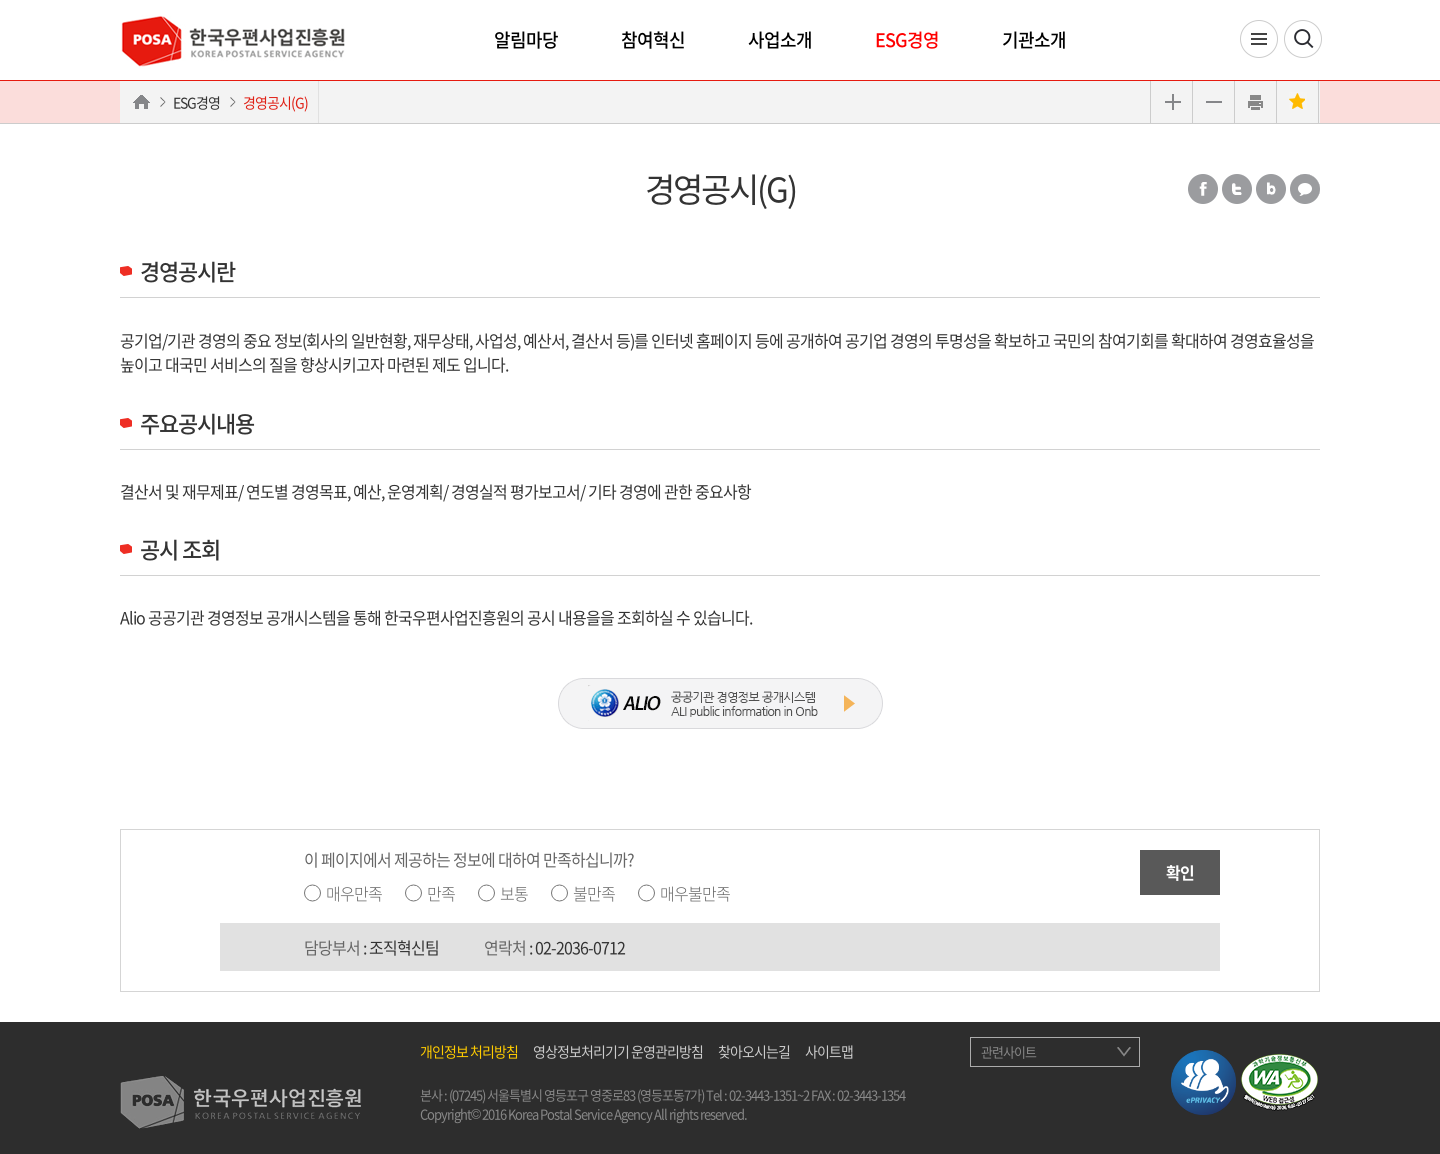 The width and height of the screenshot is (1440, 1154). What do you see at coordinates (1180, 872) in the screenshot?
I see `확인` at bounding box center [1180, 872].